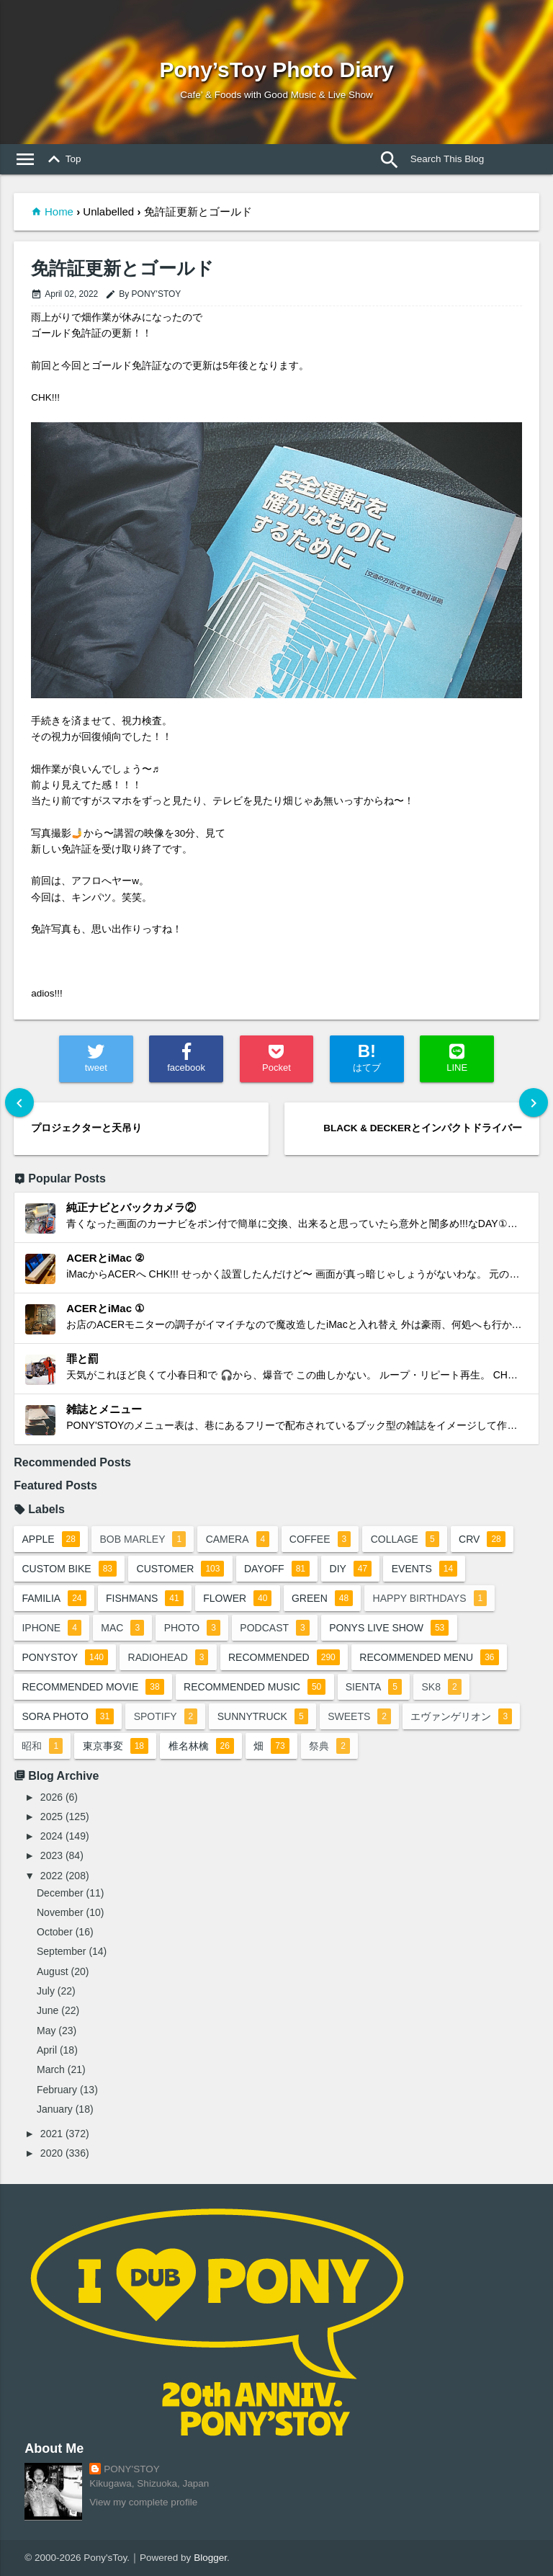  What do you see at coordinates (42, 1746) in the screenshot?
I see `昭和` at bounding box center [42, 1746].